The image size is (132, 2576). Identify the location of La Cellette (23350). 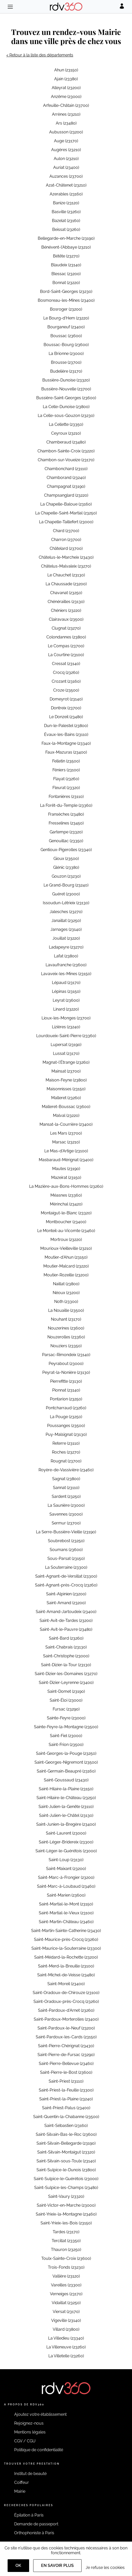
(66, 424).